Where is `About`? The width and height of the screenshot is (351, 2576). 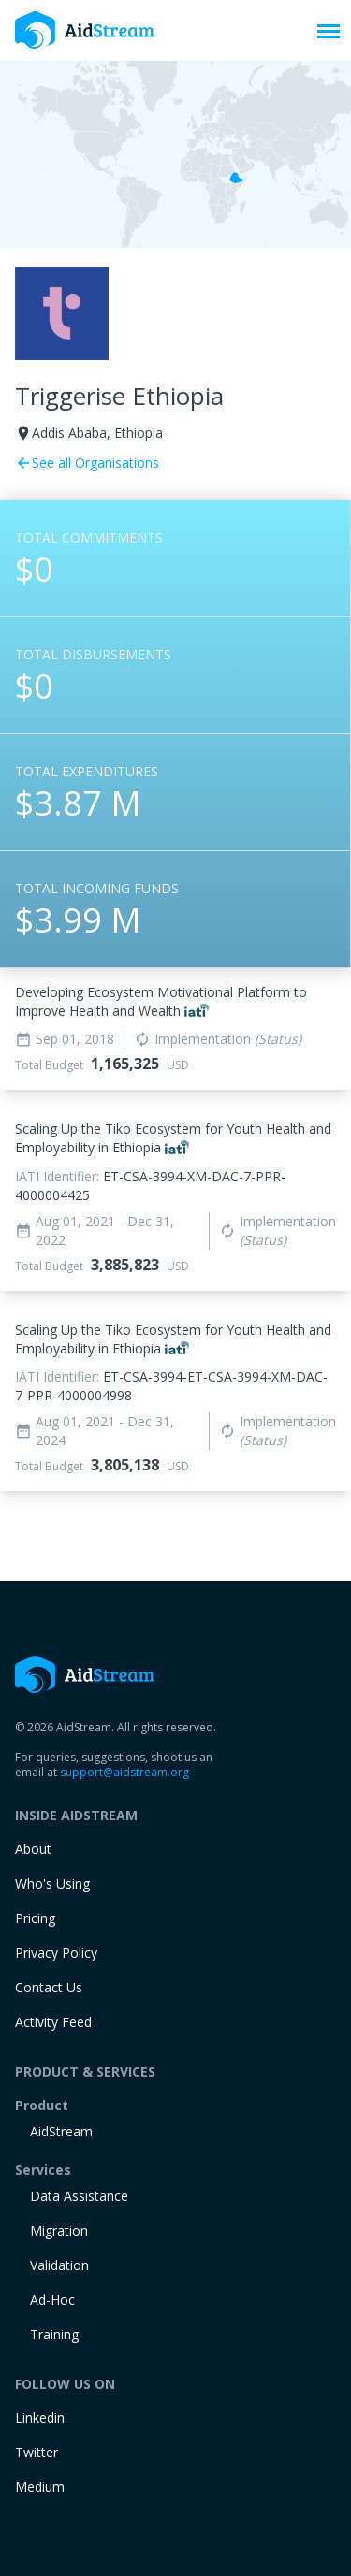 About is located at coordinates (33, 1849).